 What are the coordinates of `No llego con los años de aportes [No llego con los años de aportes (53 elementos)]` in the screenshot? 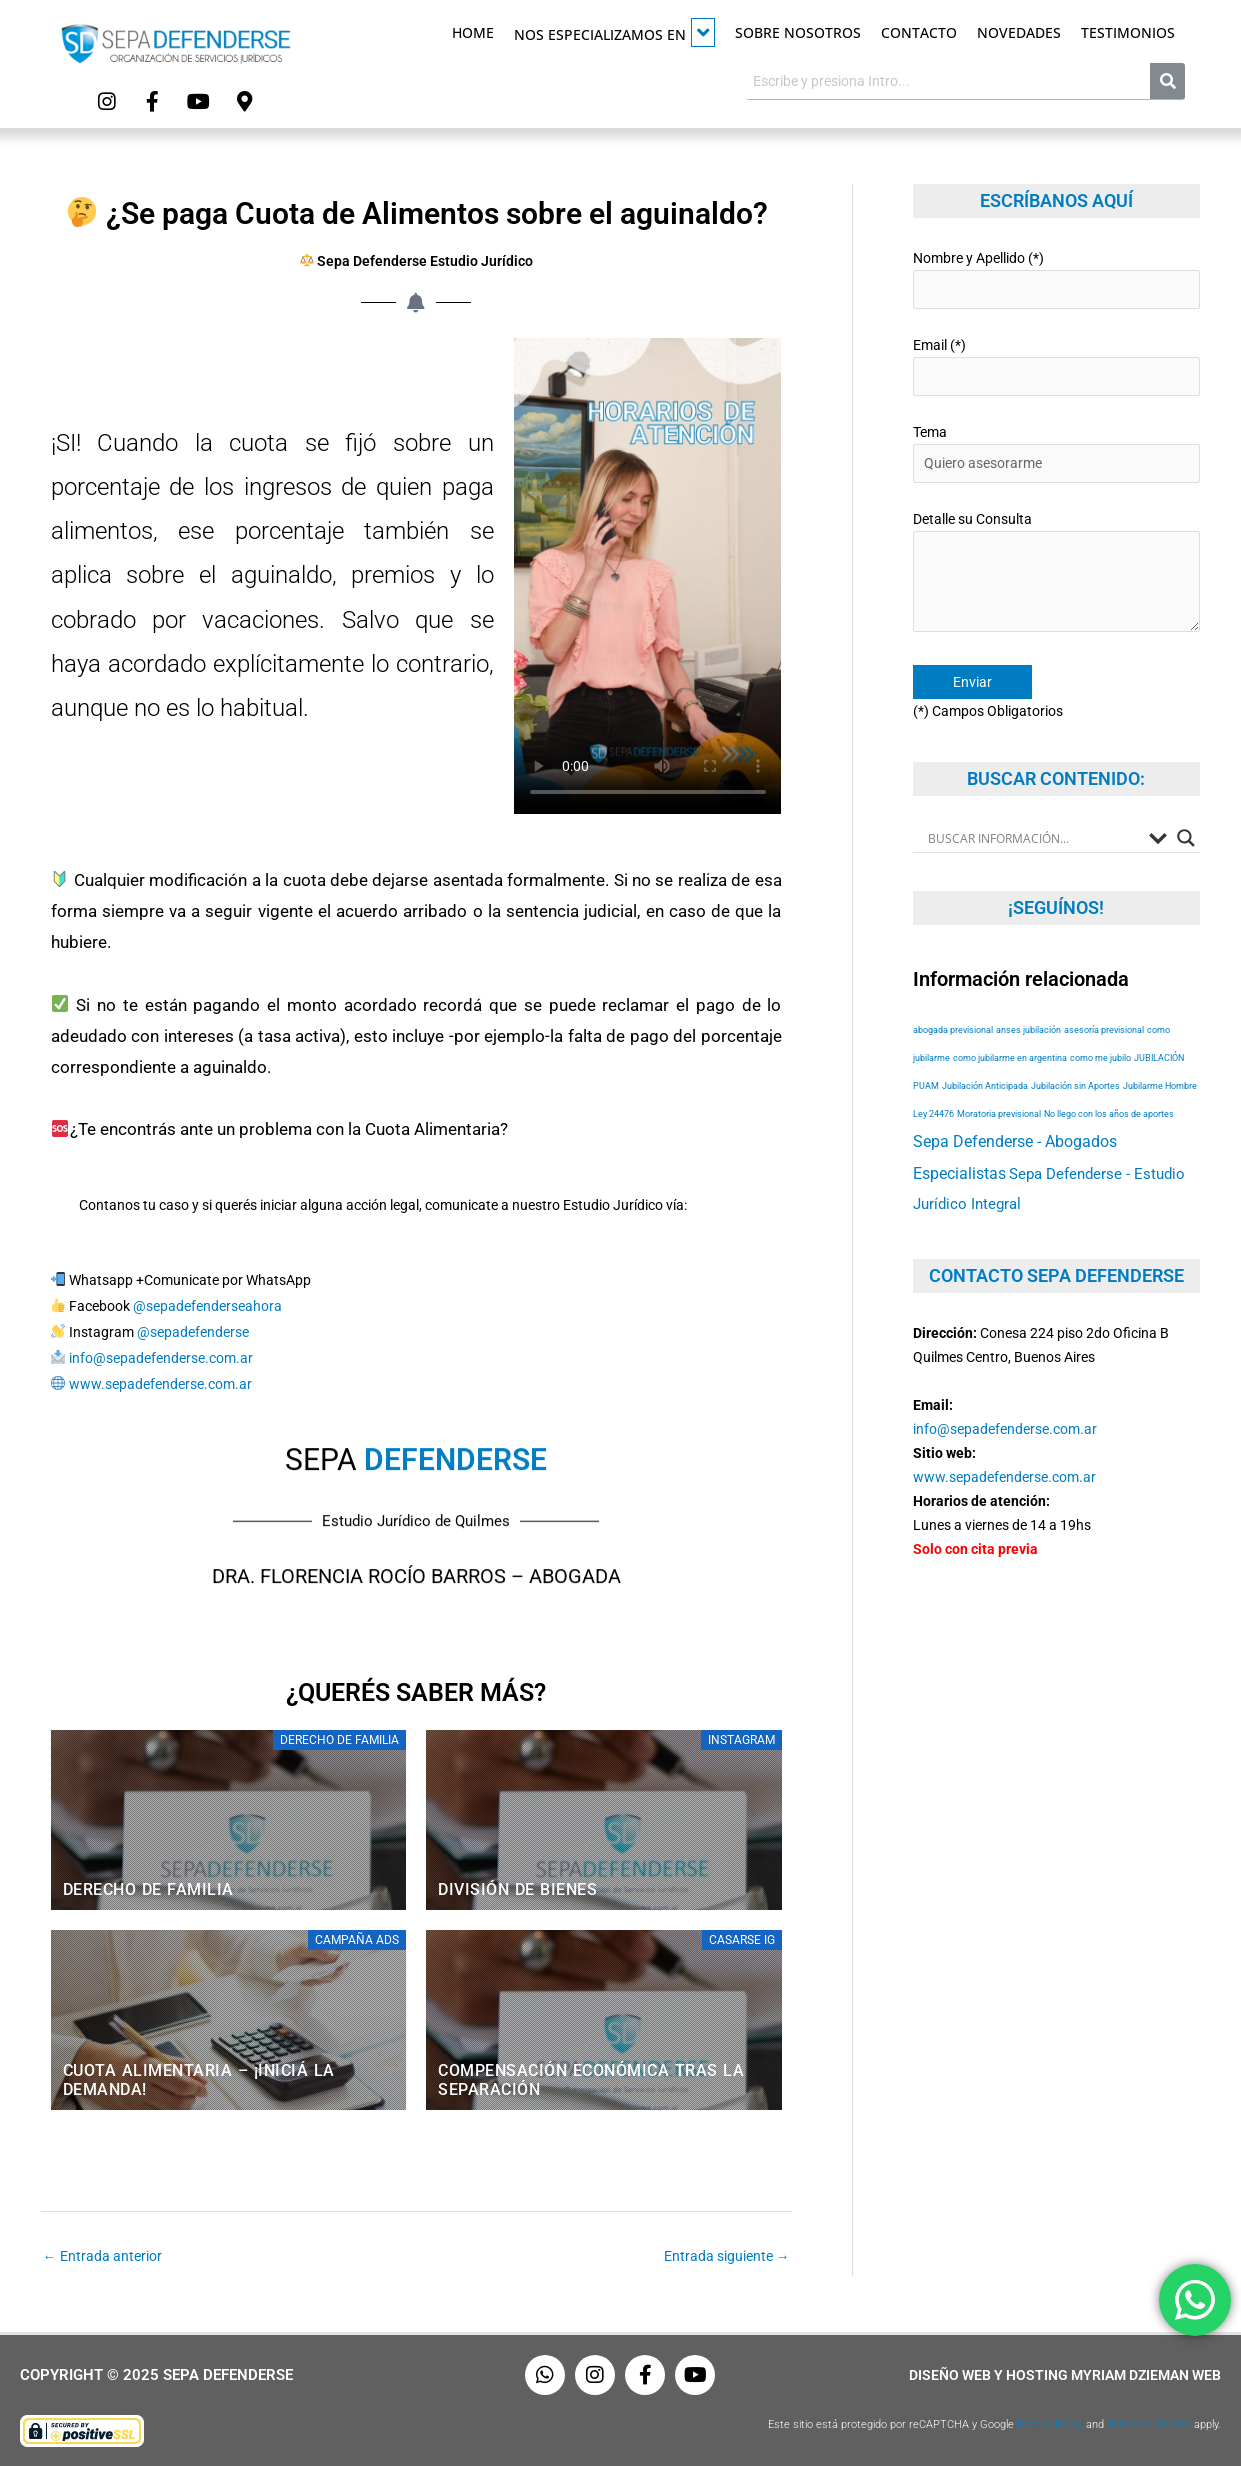 It's located at (1109, 1113).